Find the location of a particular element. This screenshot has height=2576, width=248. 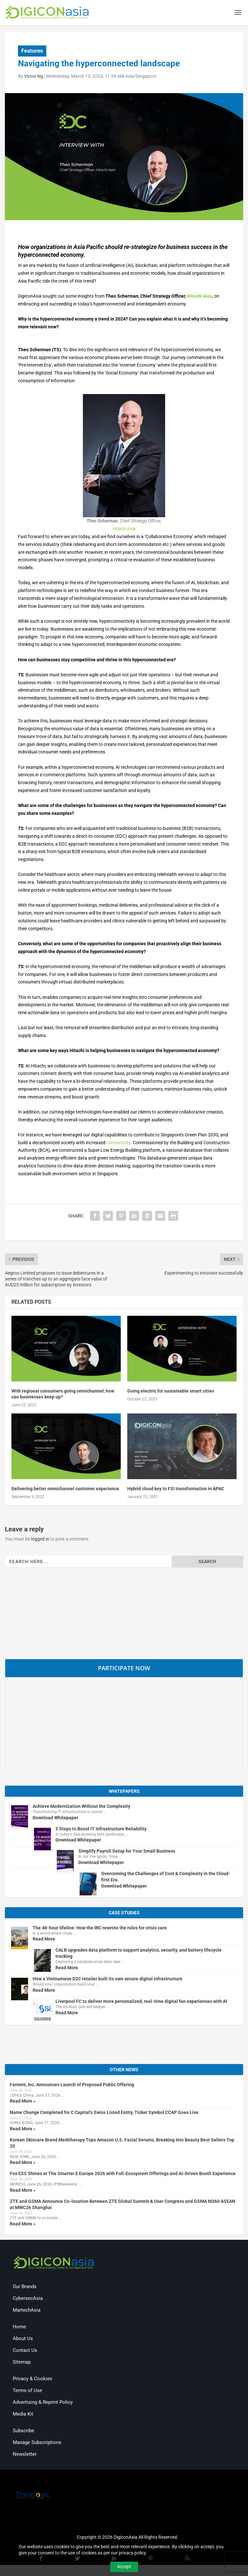

Media Kit is located at coordinates (23, 2415).